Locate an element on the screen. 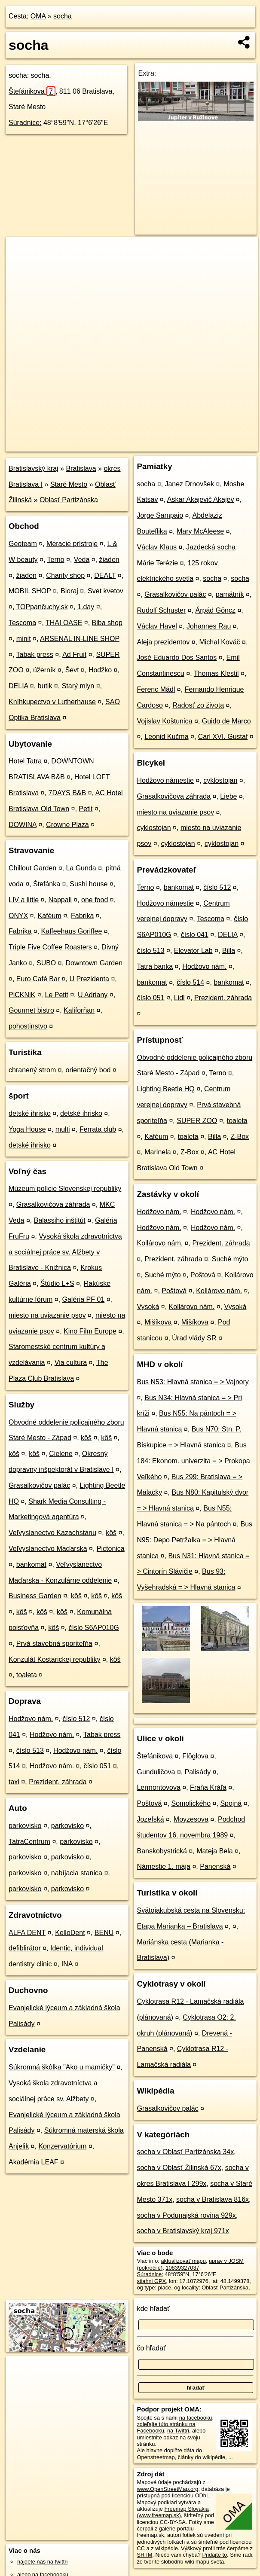  Hotel Tatra is located at coordinates (25, 761).